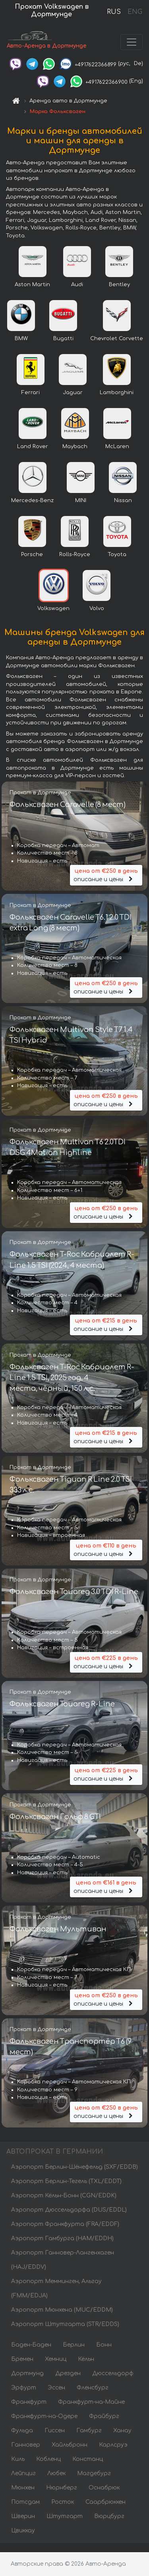 This screenshot has height=2576, width=149. Describe the element at coordinates (68, 2373) in the screenshot. I see `Дрезден` at that location.